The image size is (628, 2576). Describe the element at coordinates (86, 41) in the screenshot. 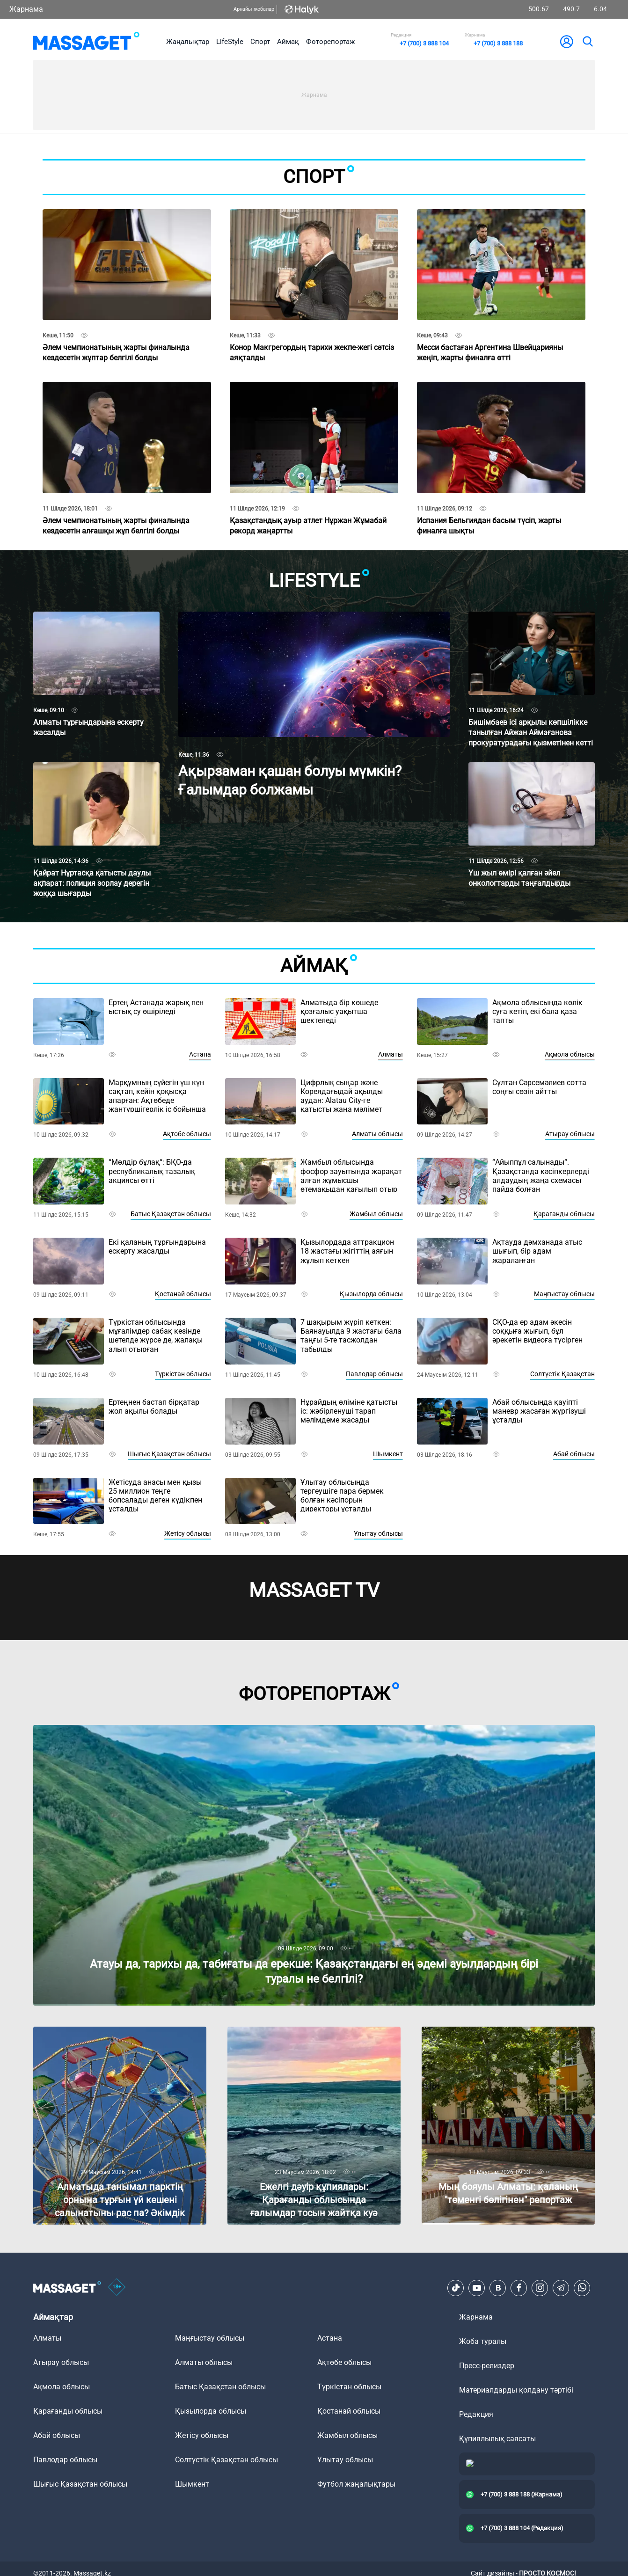

I see `[logo]` at that location.